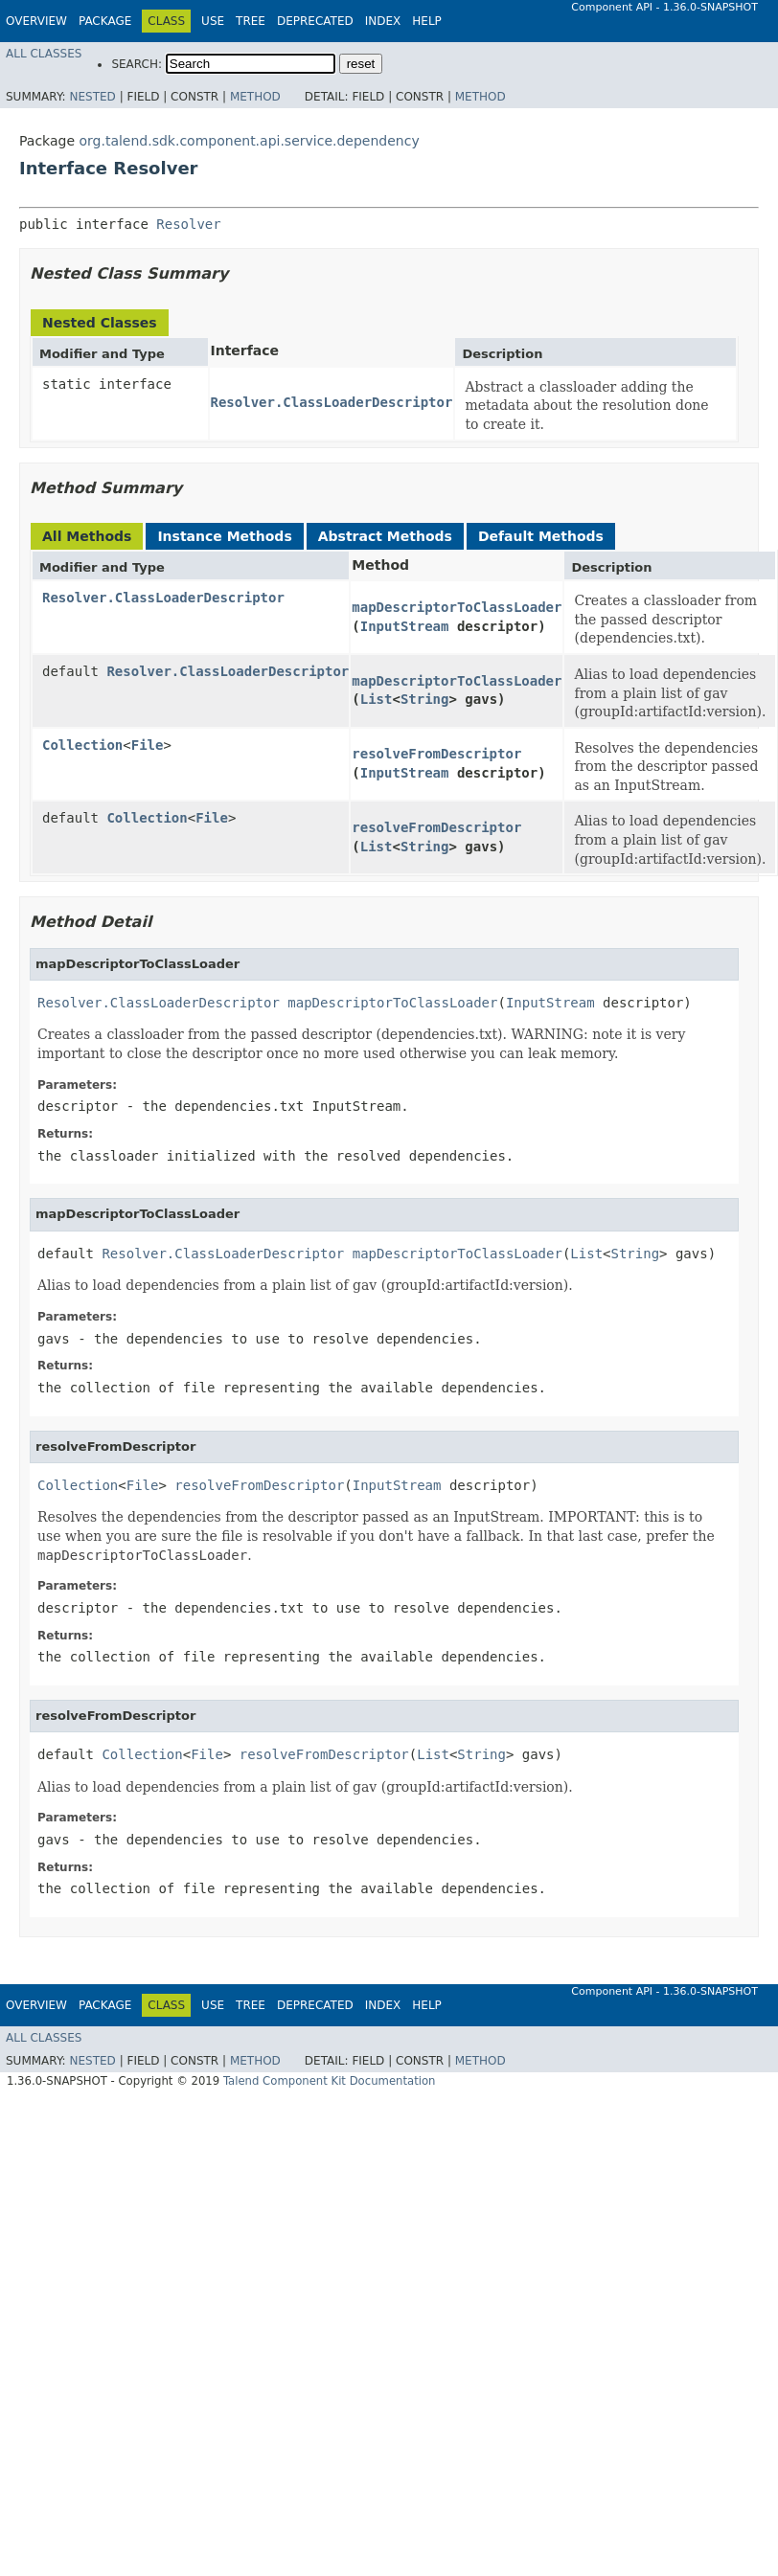 The width and height of the screenshot is (778, 2576). I want to click on Nested, so click(92, 96).